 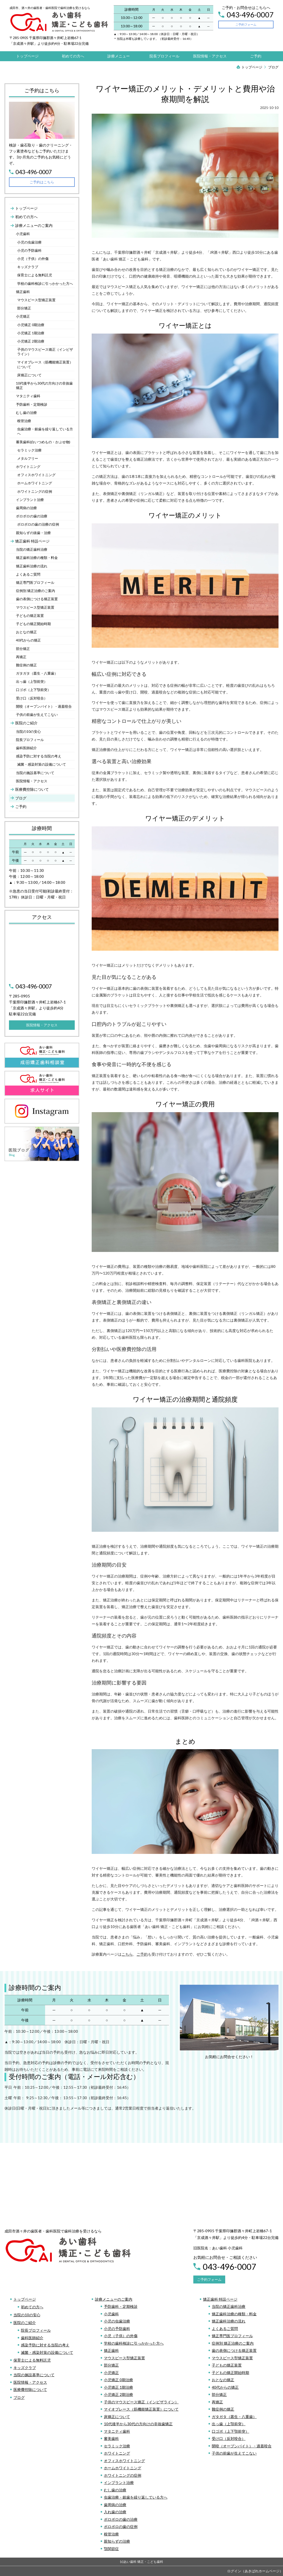 I want to click on セラミック治療, so click(x=117, y=2446).